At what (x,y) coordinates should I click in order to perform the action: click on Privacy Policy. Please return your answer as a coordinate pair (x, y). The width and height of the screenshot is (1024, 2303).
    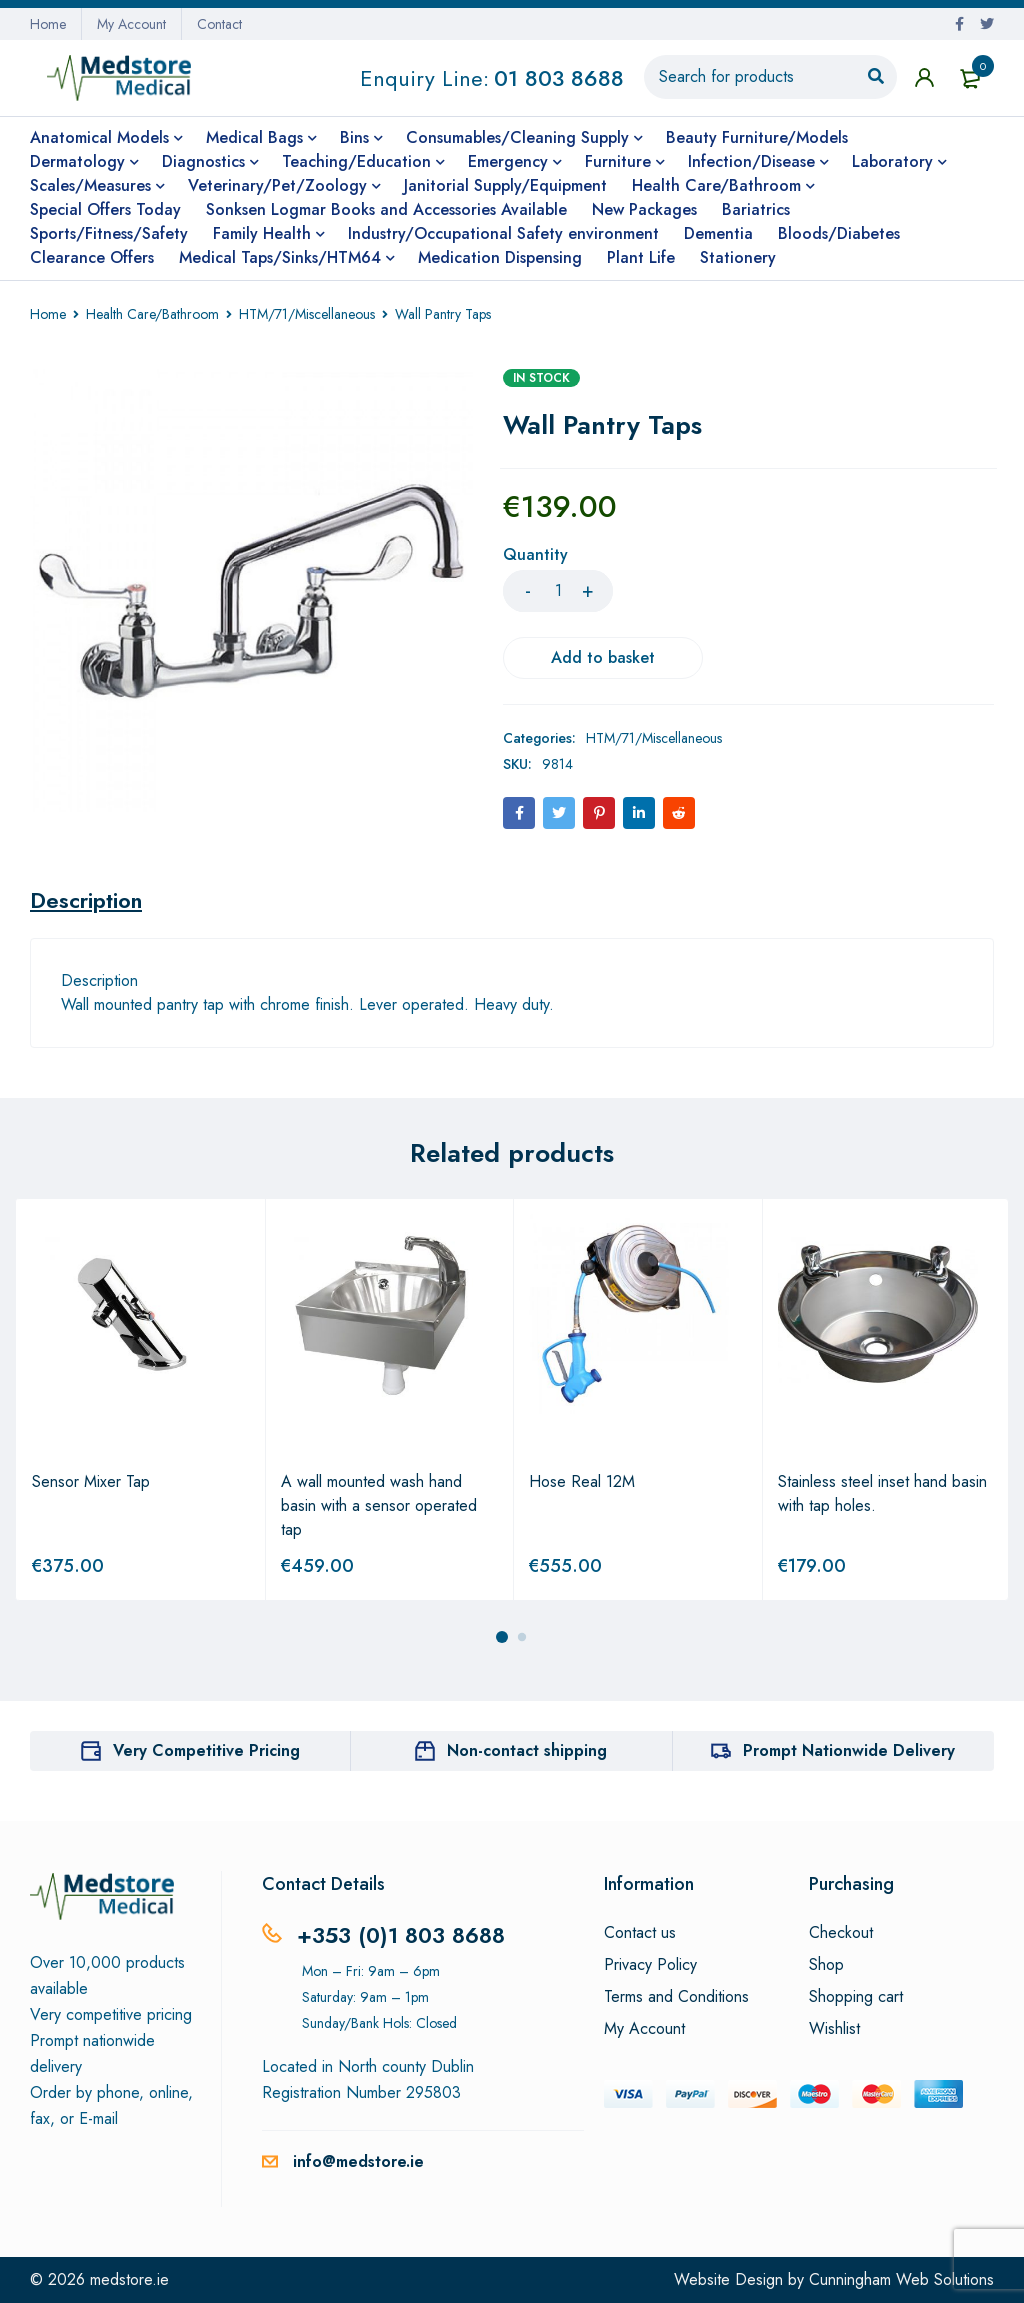
    Looking at the image, I should click on (650, 1965).